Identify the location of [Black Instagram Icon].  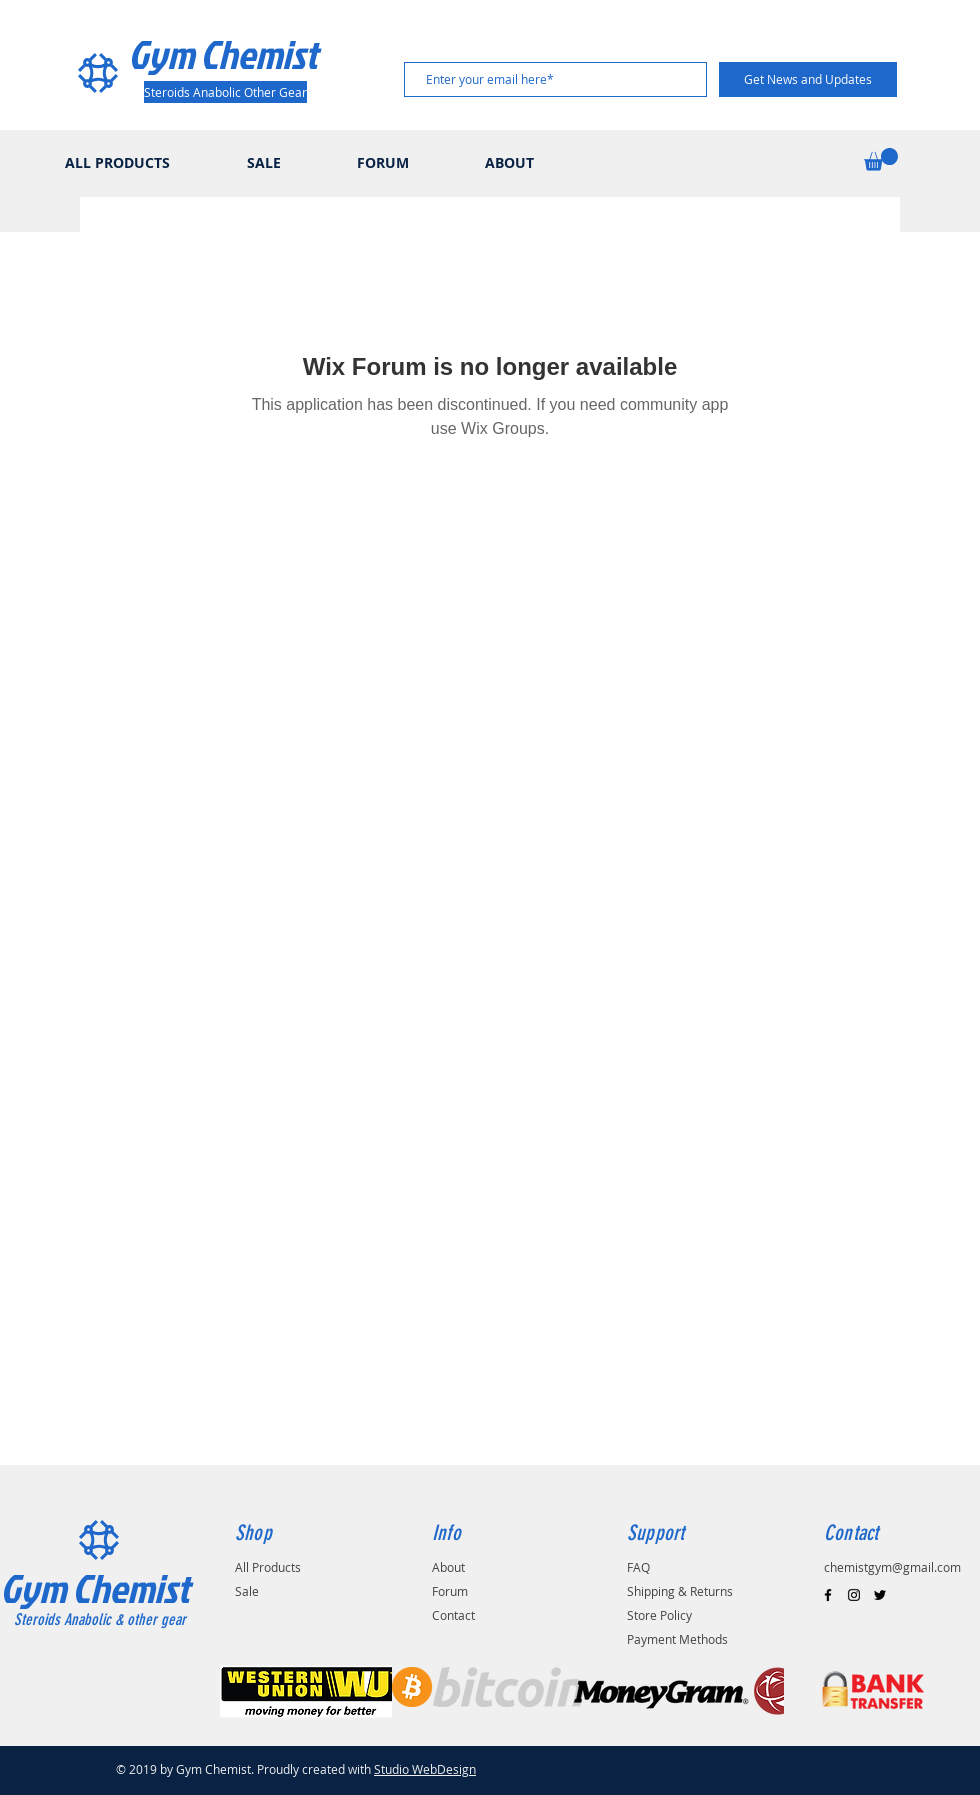
(854, 1595).